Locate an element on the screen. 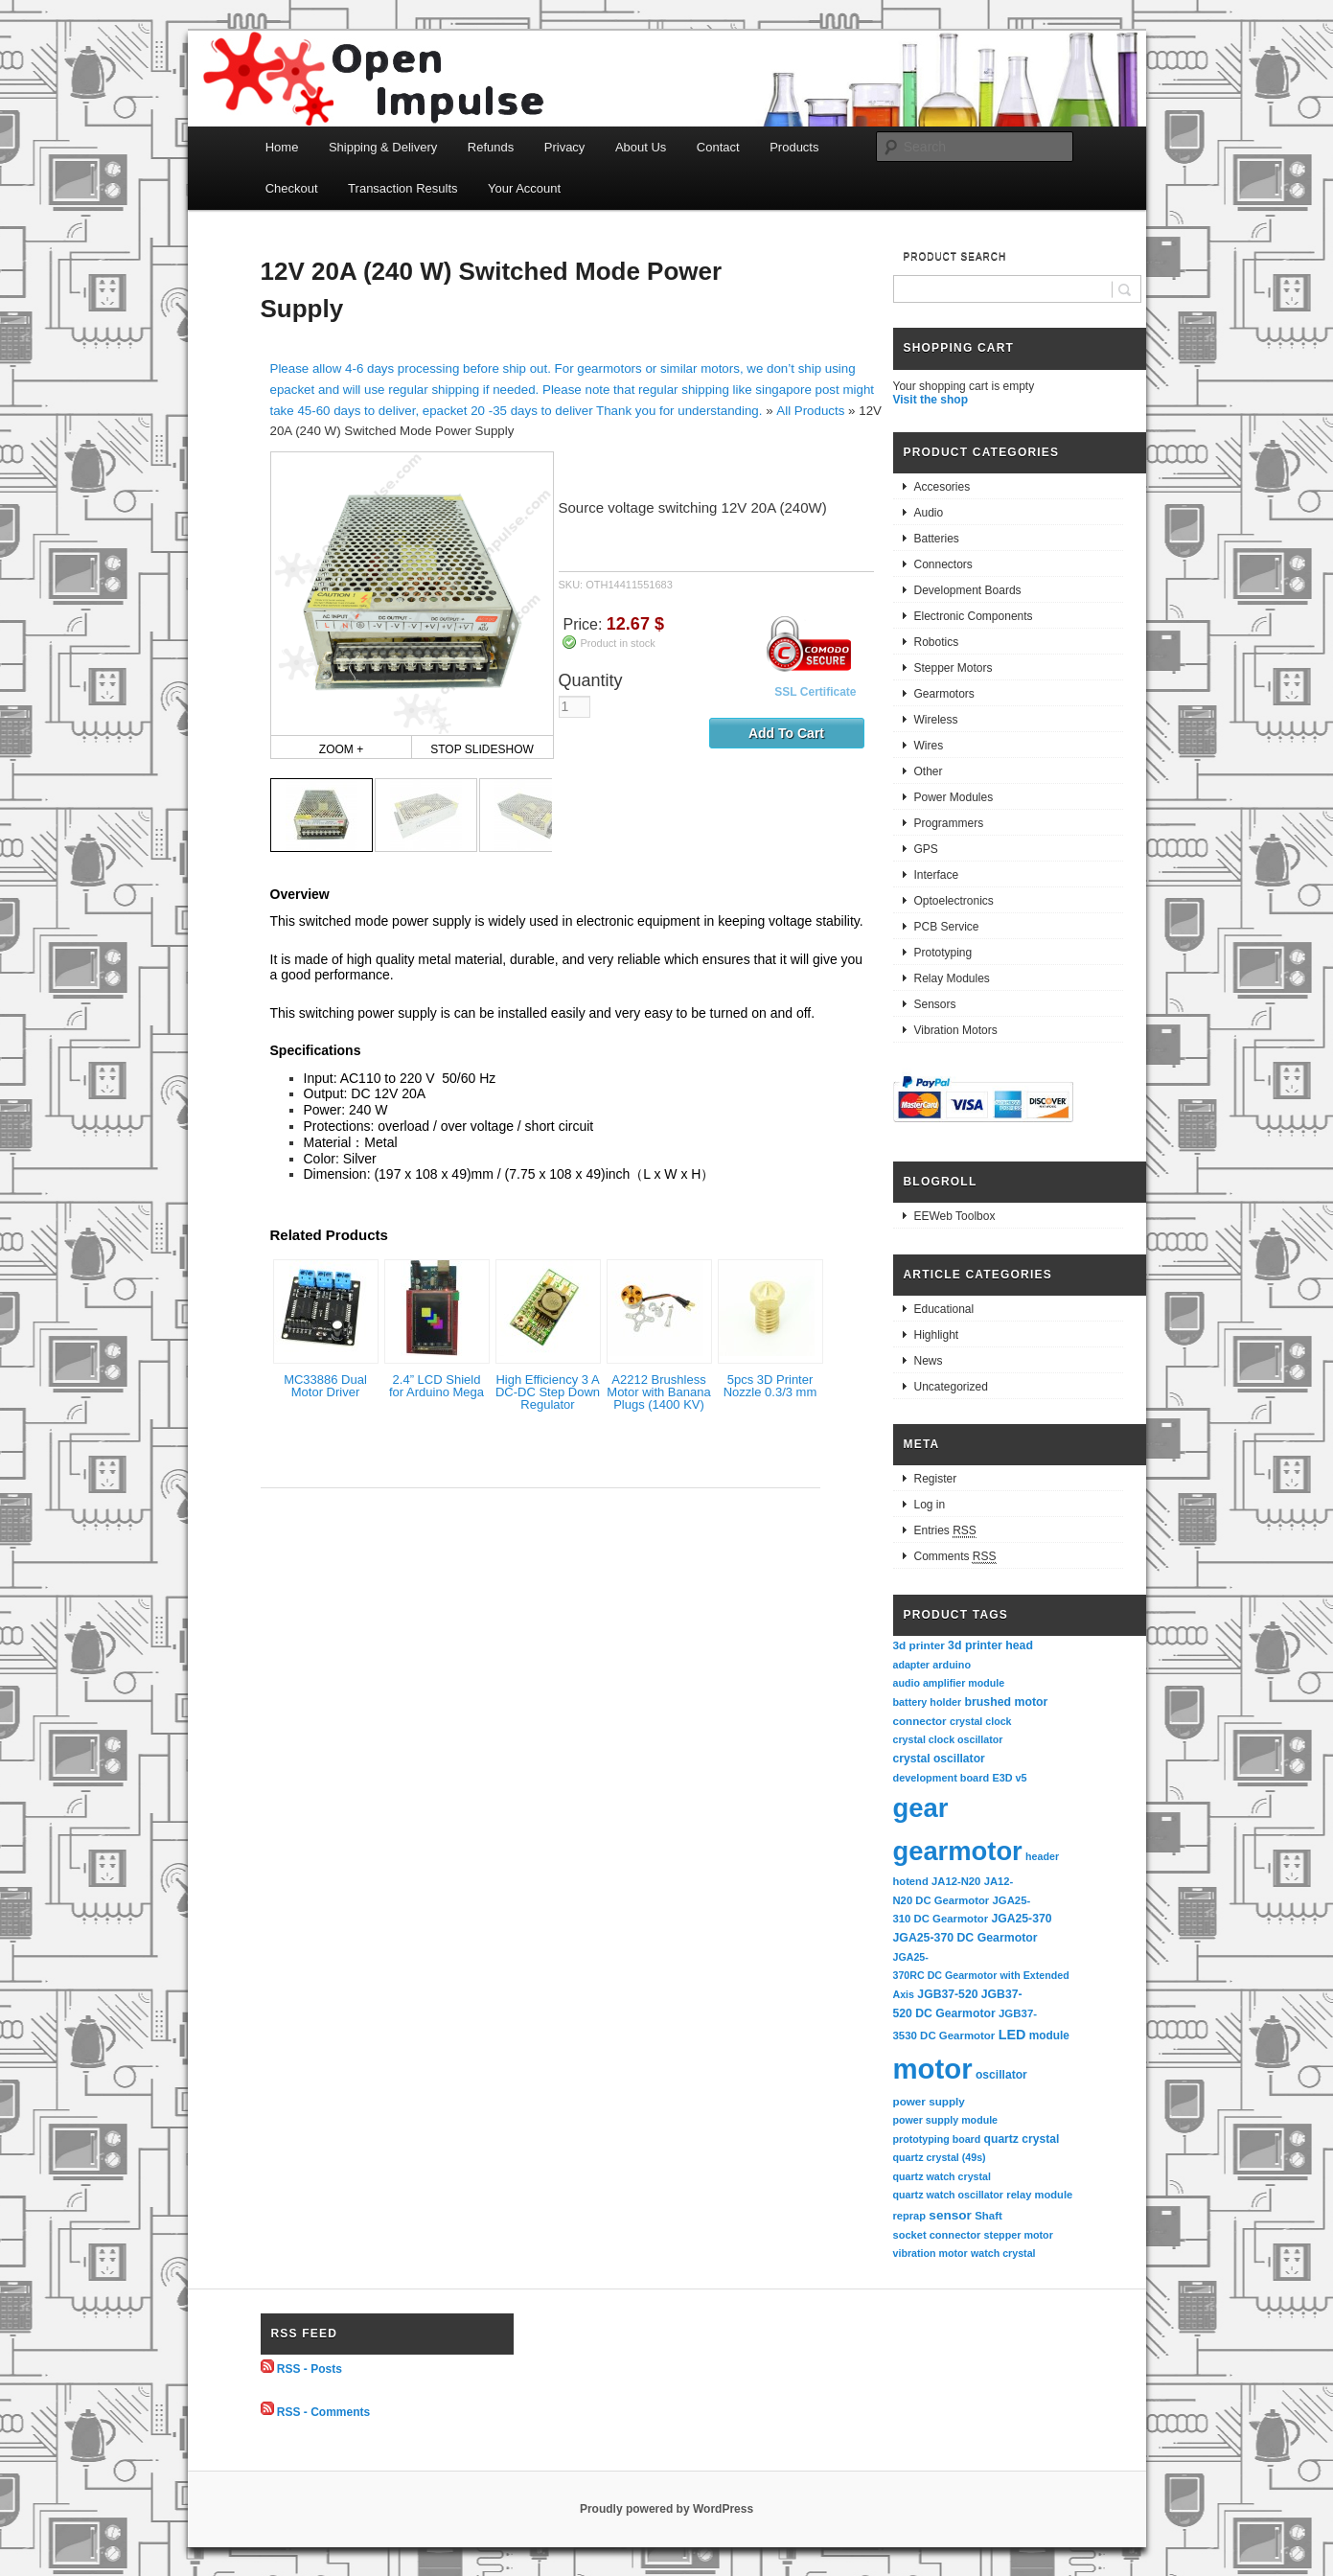 This screenshot has height=2576, width=1333. 5pcs 3D Printer Nozzle 0.3/3 mm is located at coordinates (770, 1385).